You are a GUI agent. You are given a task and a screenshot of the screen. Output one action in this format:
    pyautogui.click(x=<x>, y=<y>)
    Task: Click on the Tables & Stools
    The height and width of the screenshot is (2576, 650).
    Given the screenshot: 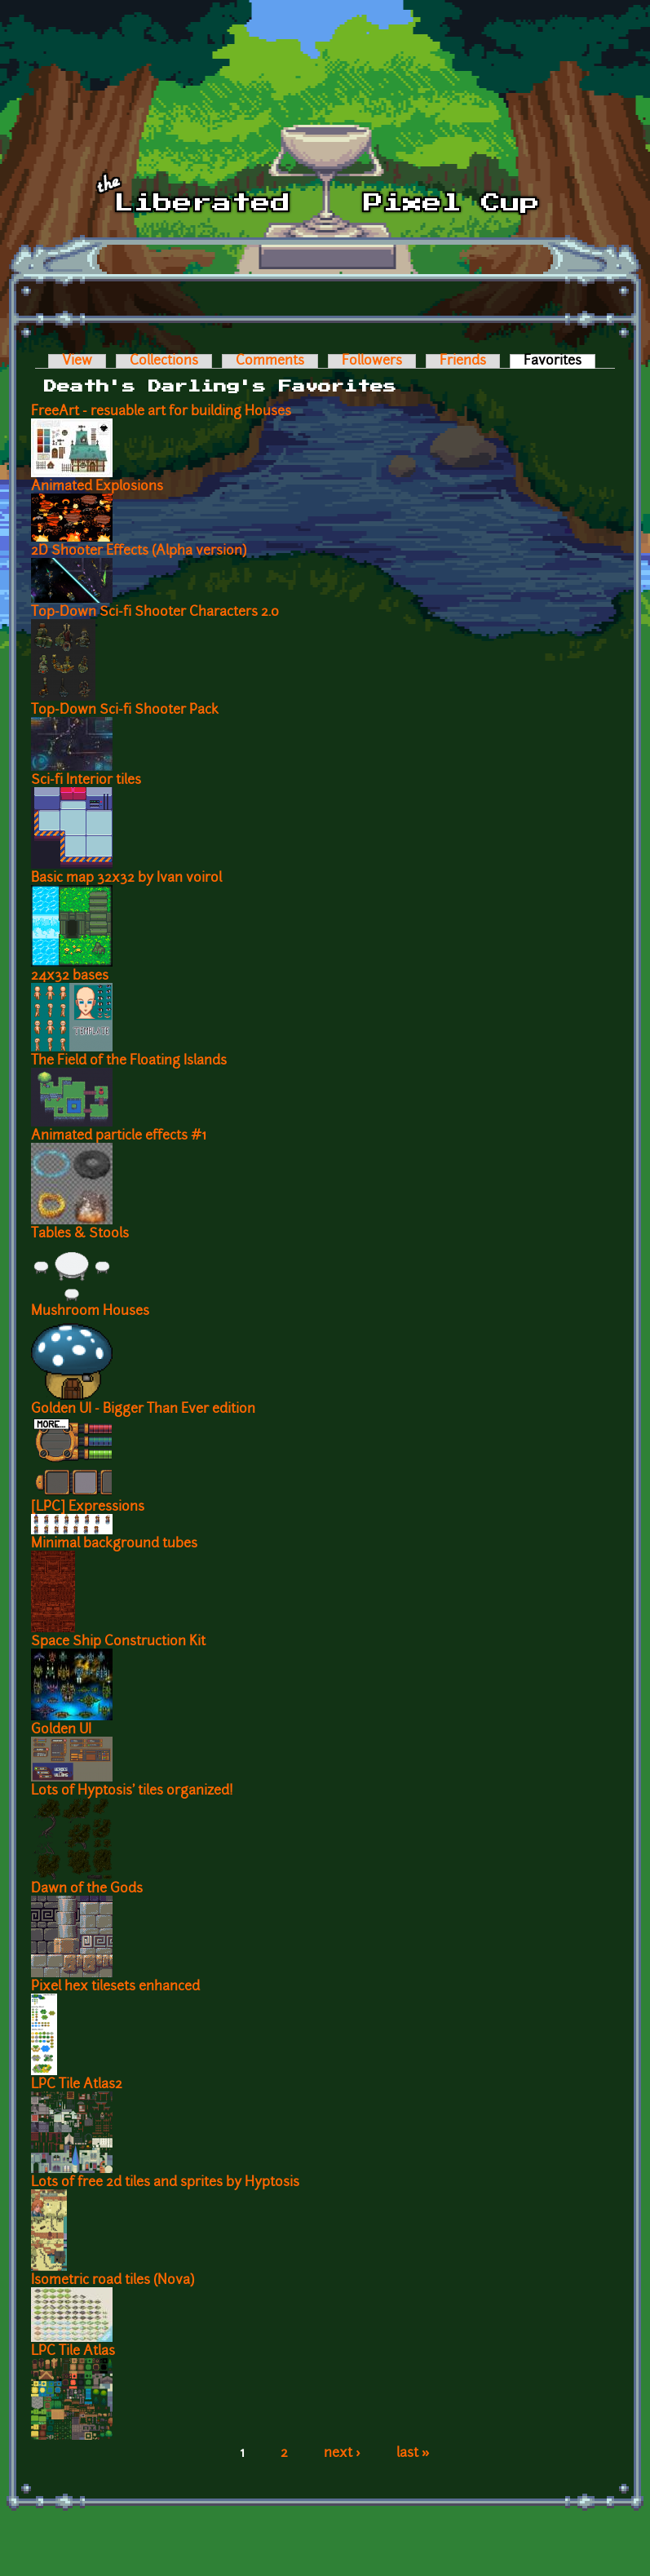 What is the action you would take?
    pyautogui.click(x=80, y=1234)
    